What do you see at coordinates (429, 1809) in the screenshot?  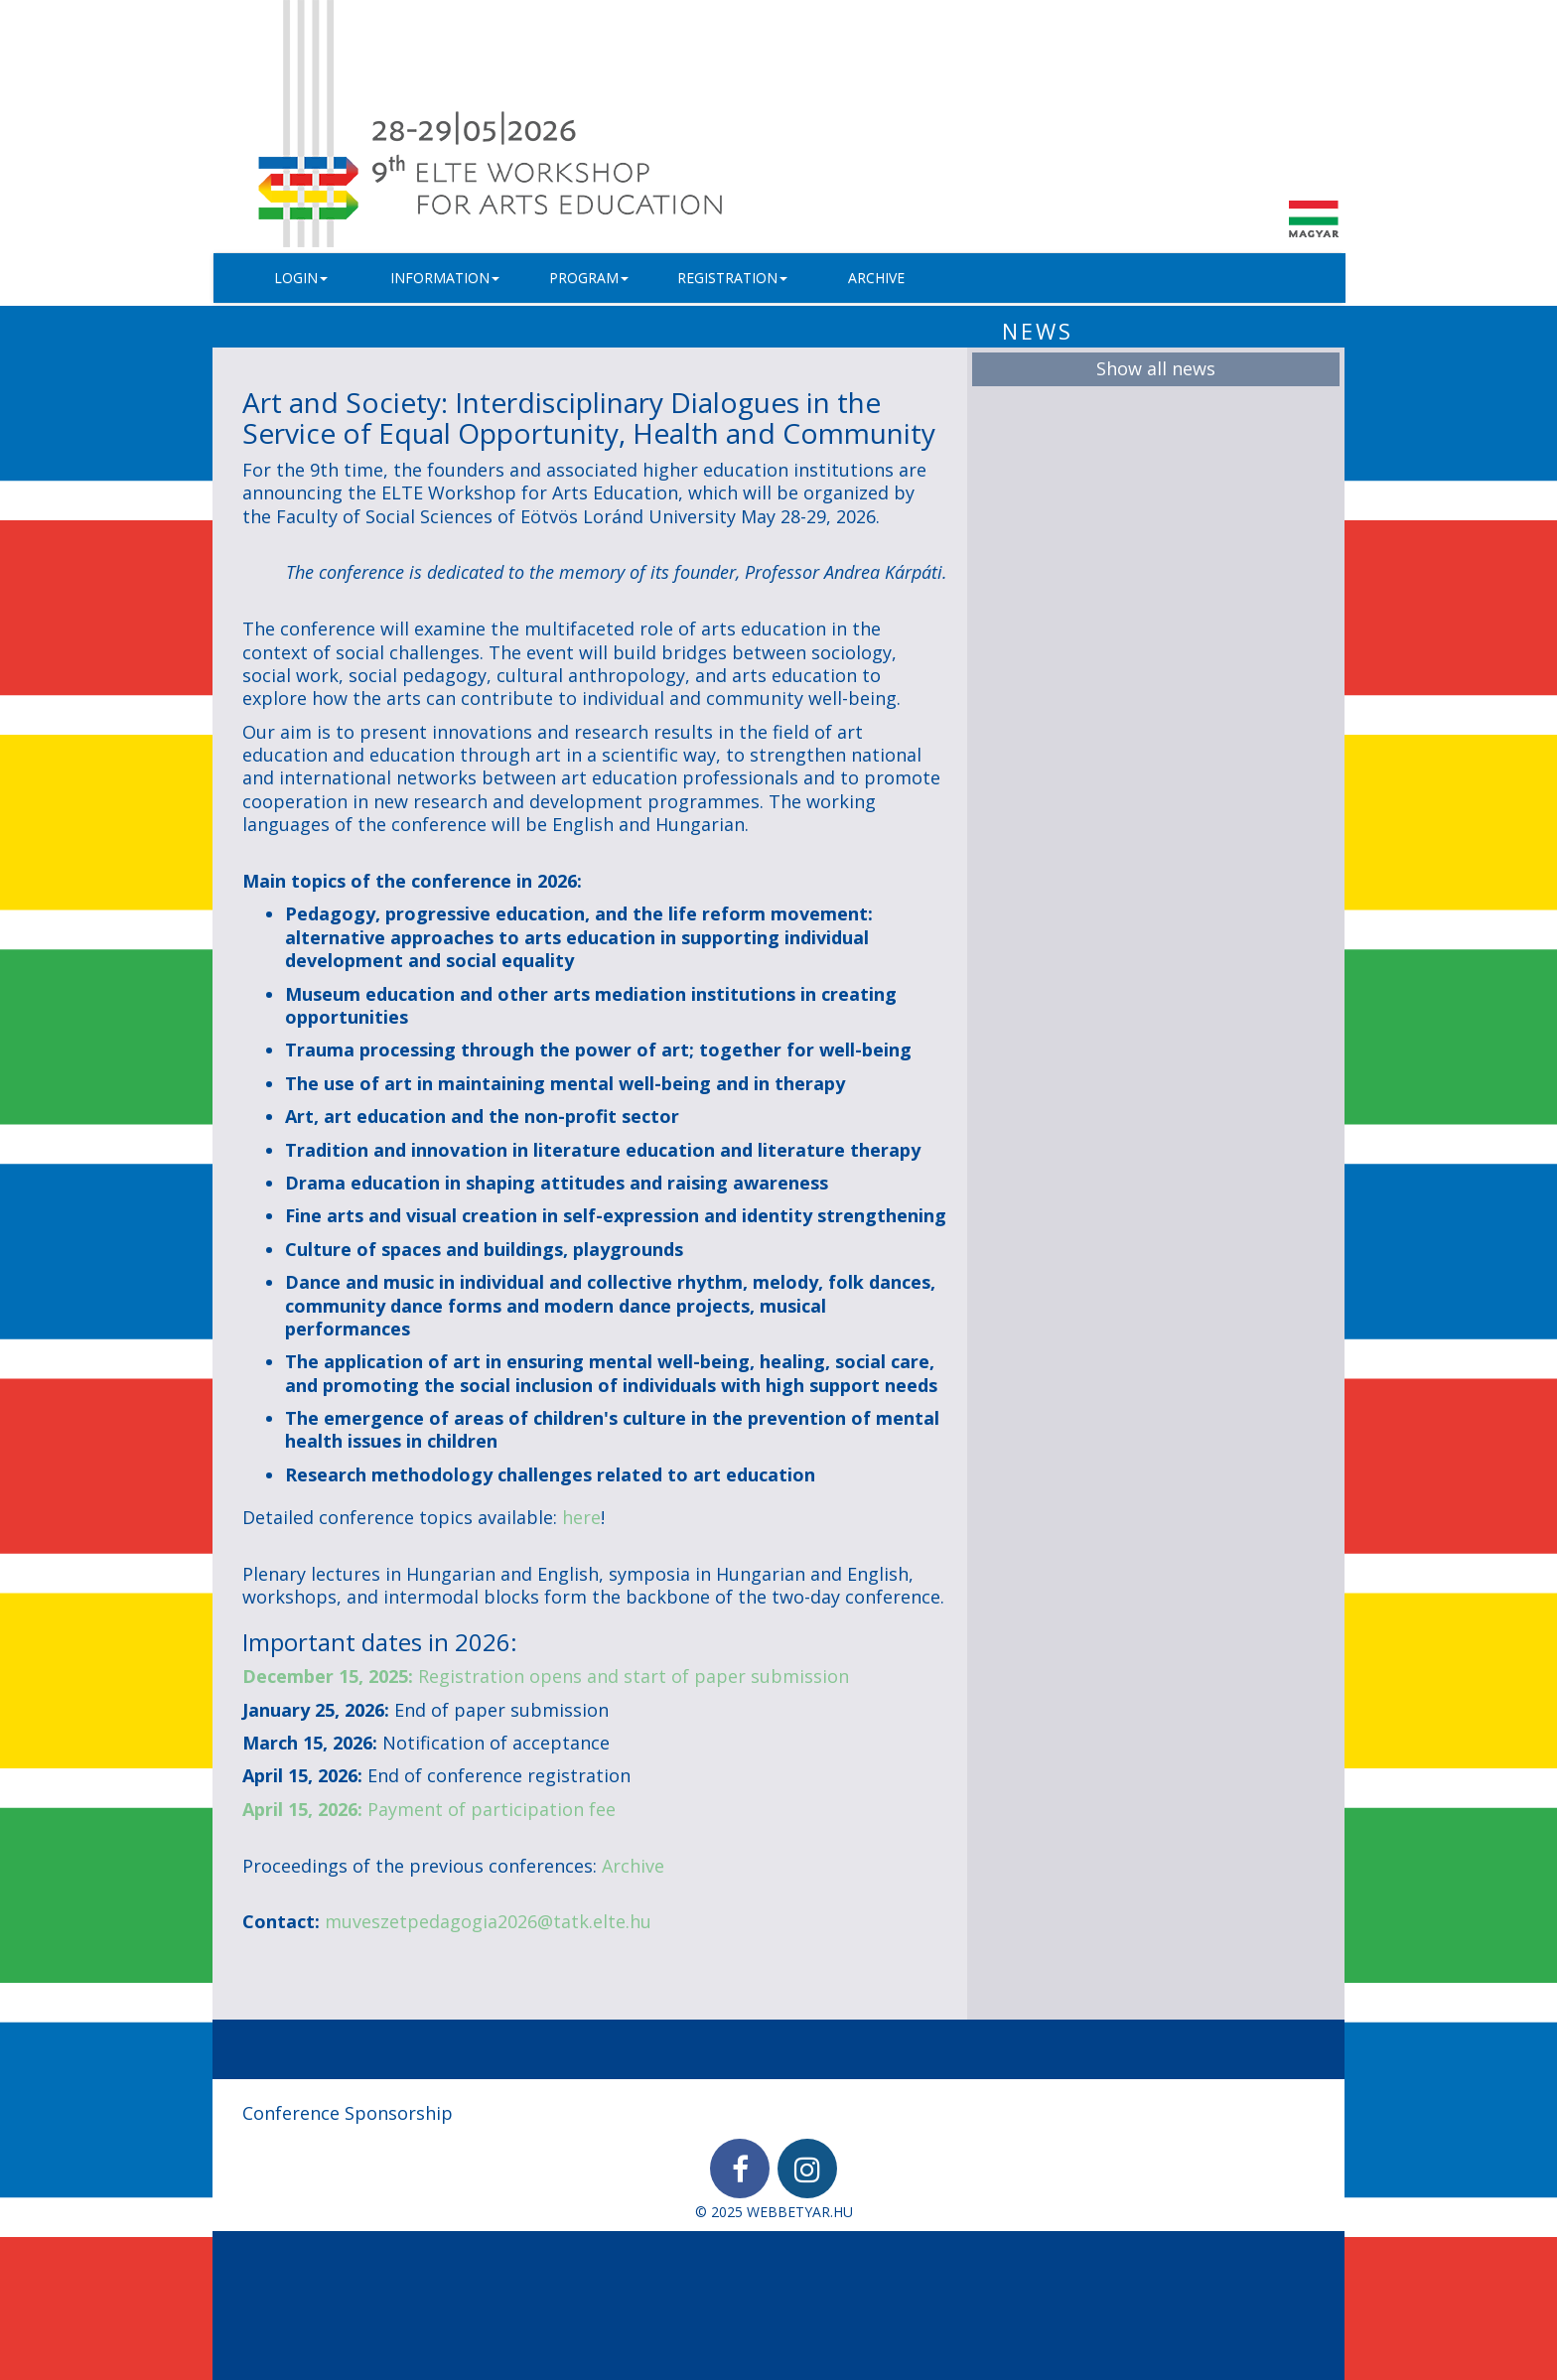 I see `Payment of participation fee` at bounding box center [429, 1809].